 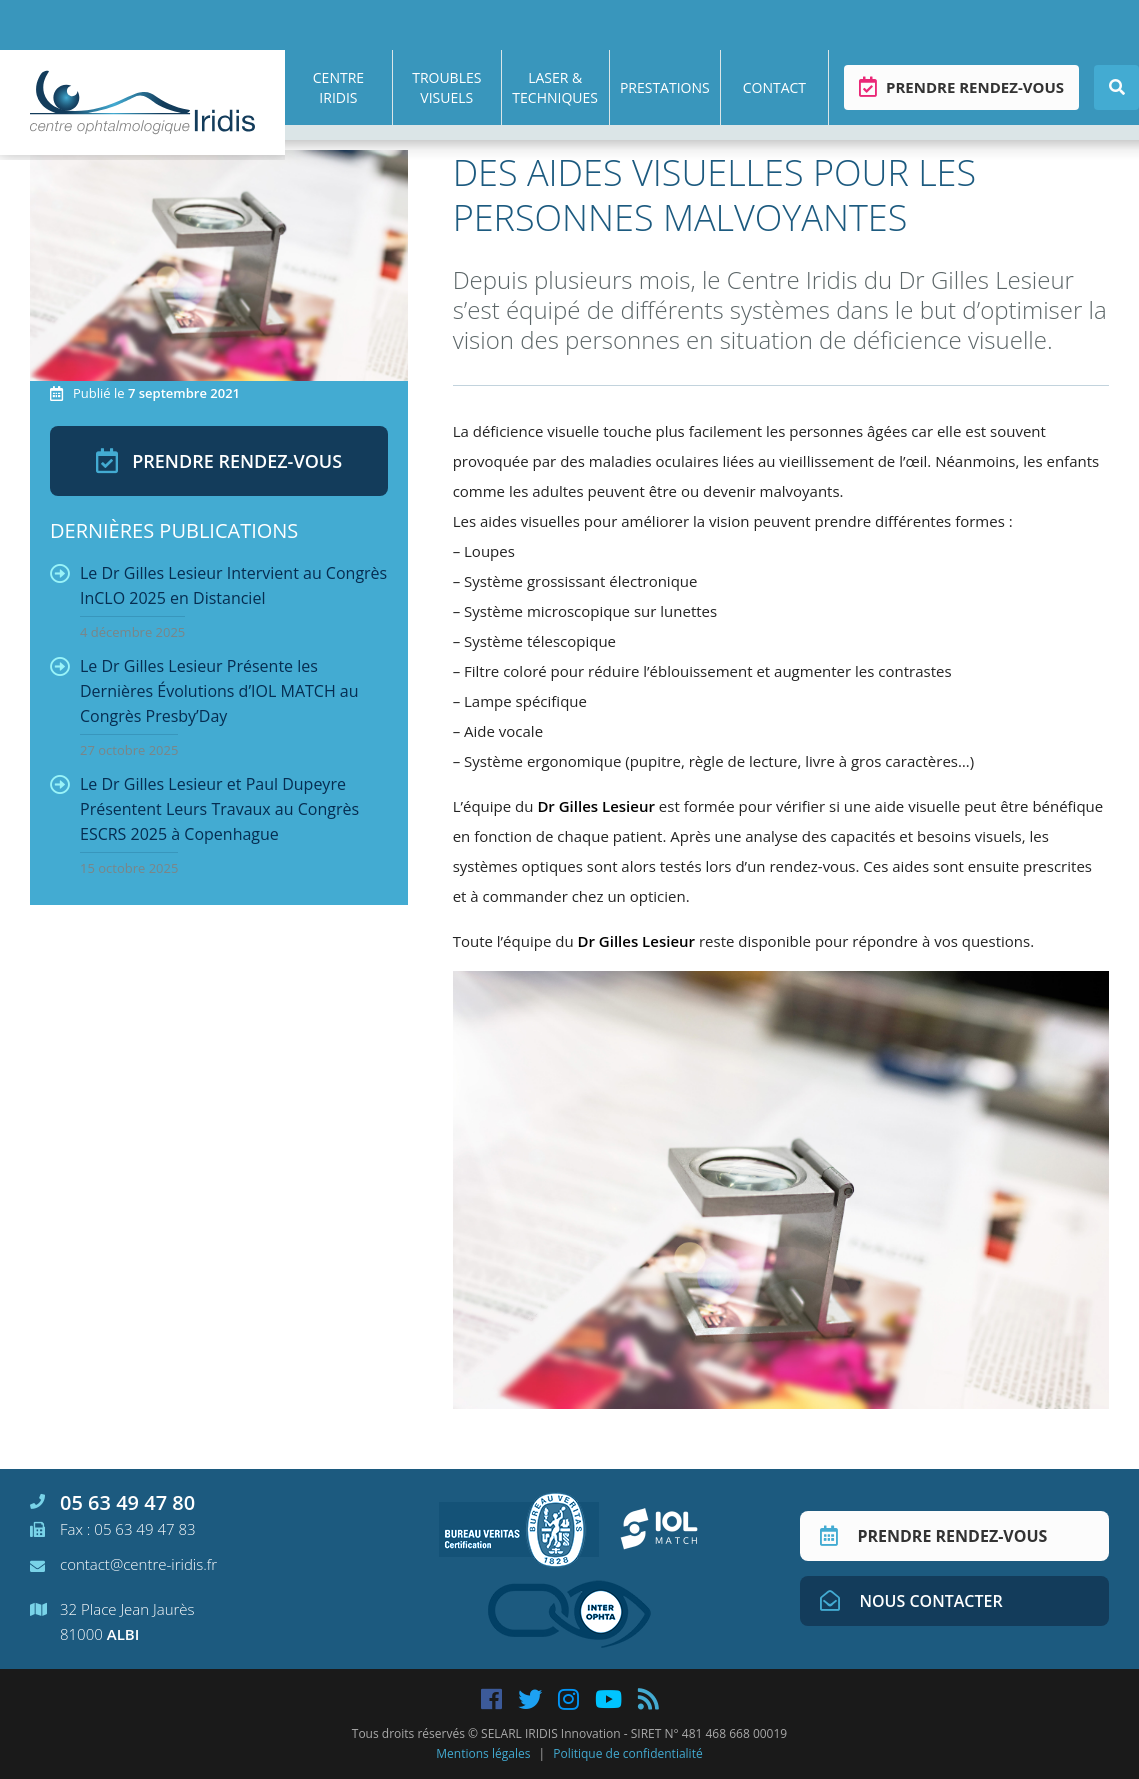 I want to click on Centre Iridis, so click(x=338, y=87).